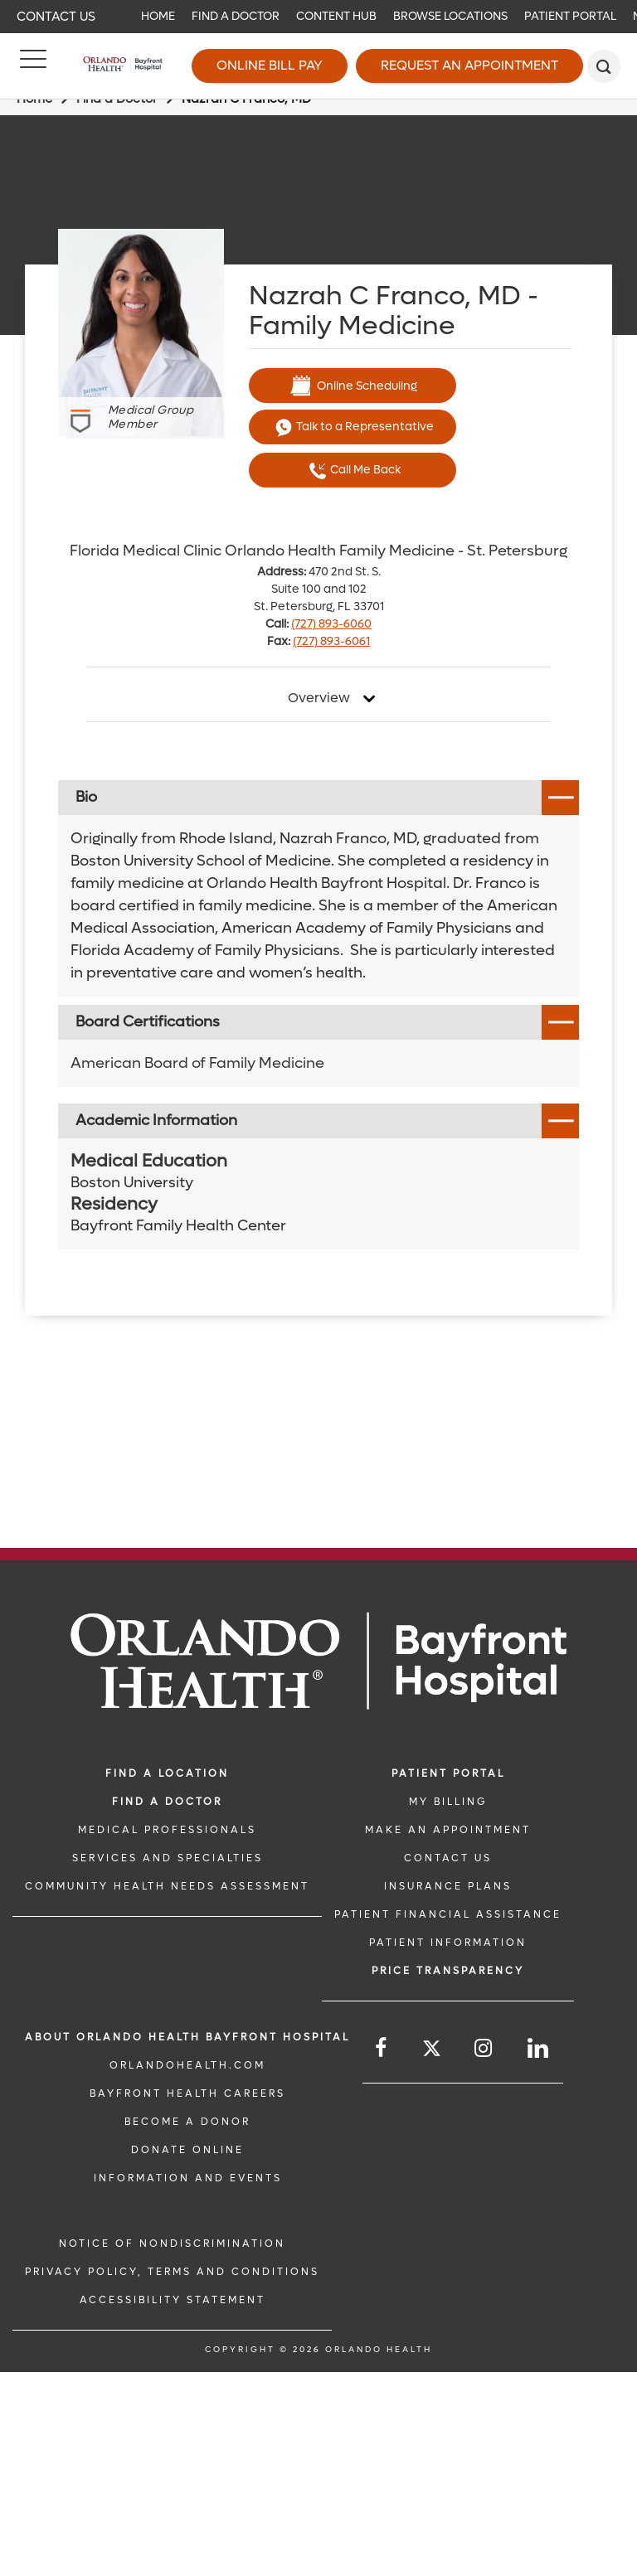  Describe the element at coordinates (318, 16) in the screenshot. I see `[navigation]` at that location.